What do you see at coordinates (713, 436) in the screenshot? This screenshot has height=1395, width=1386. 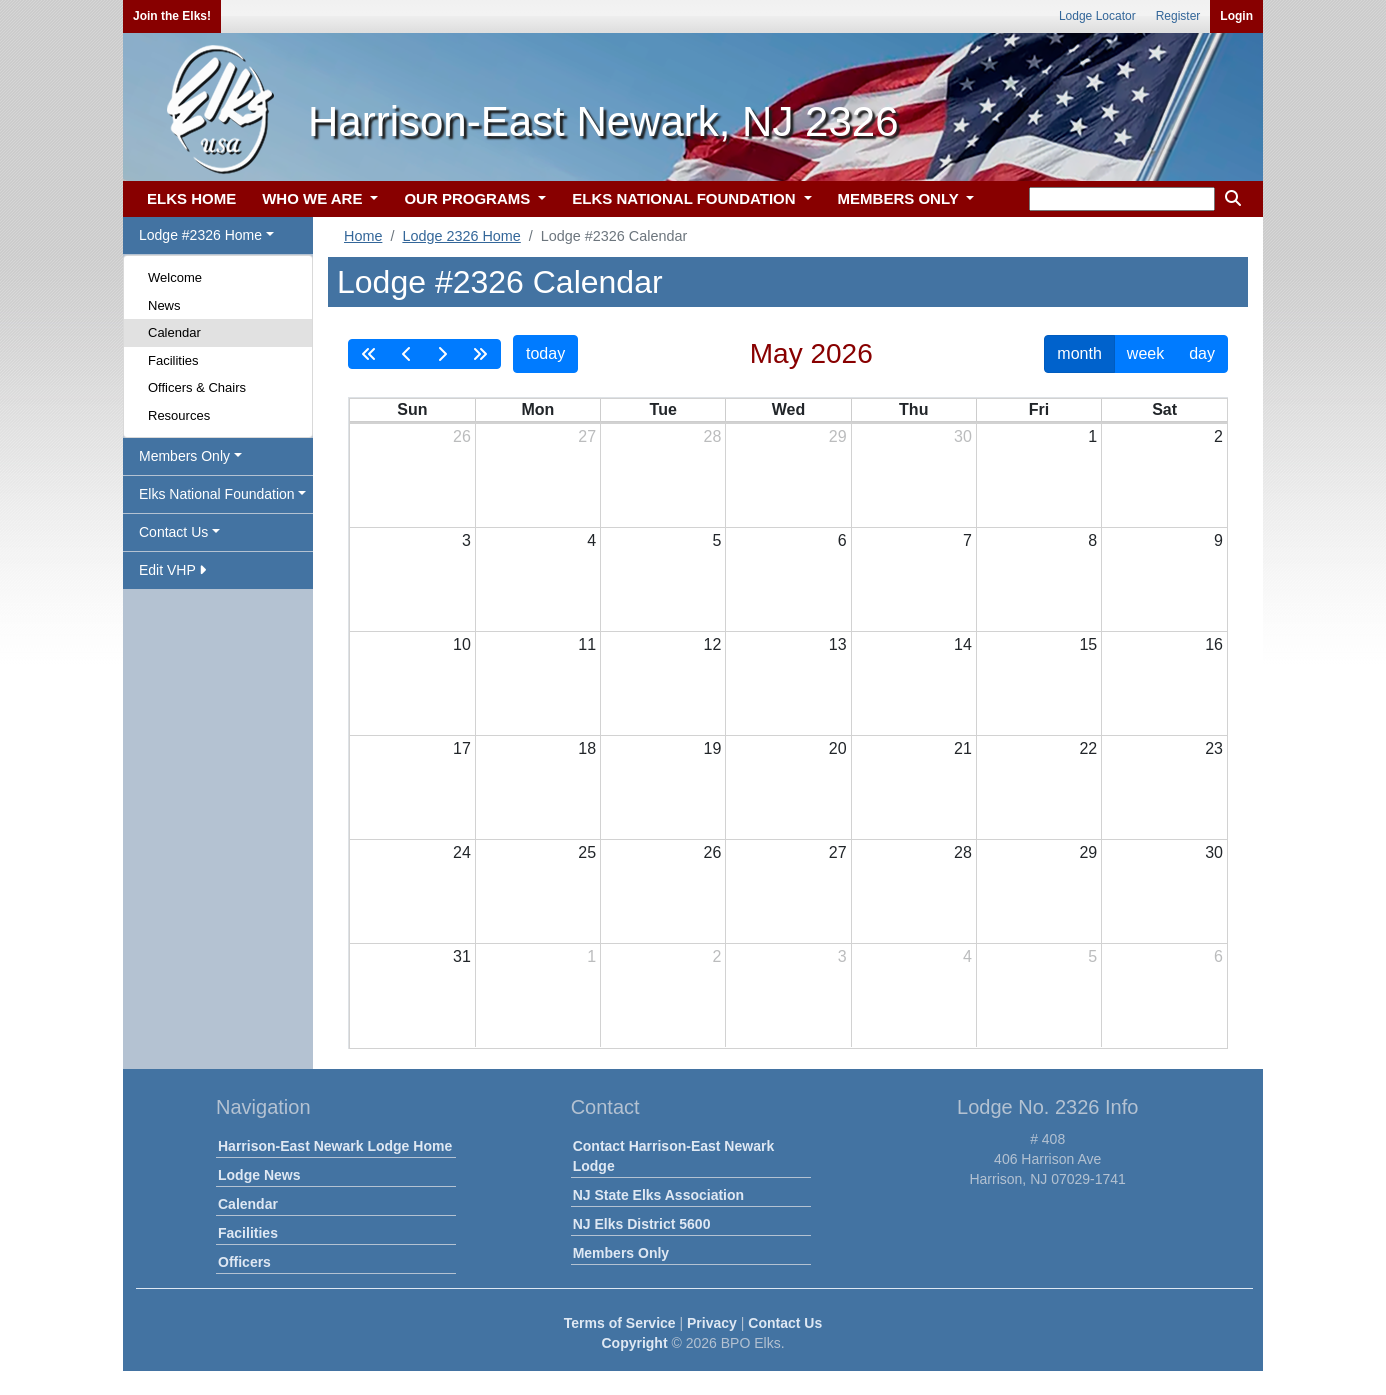 I see `28` at bounding box center [713, 436].